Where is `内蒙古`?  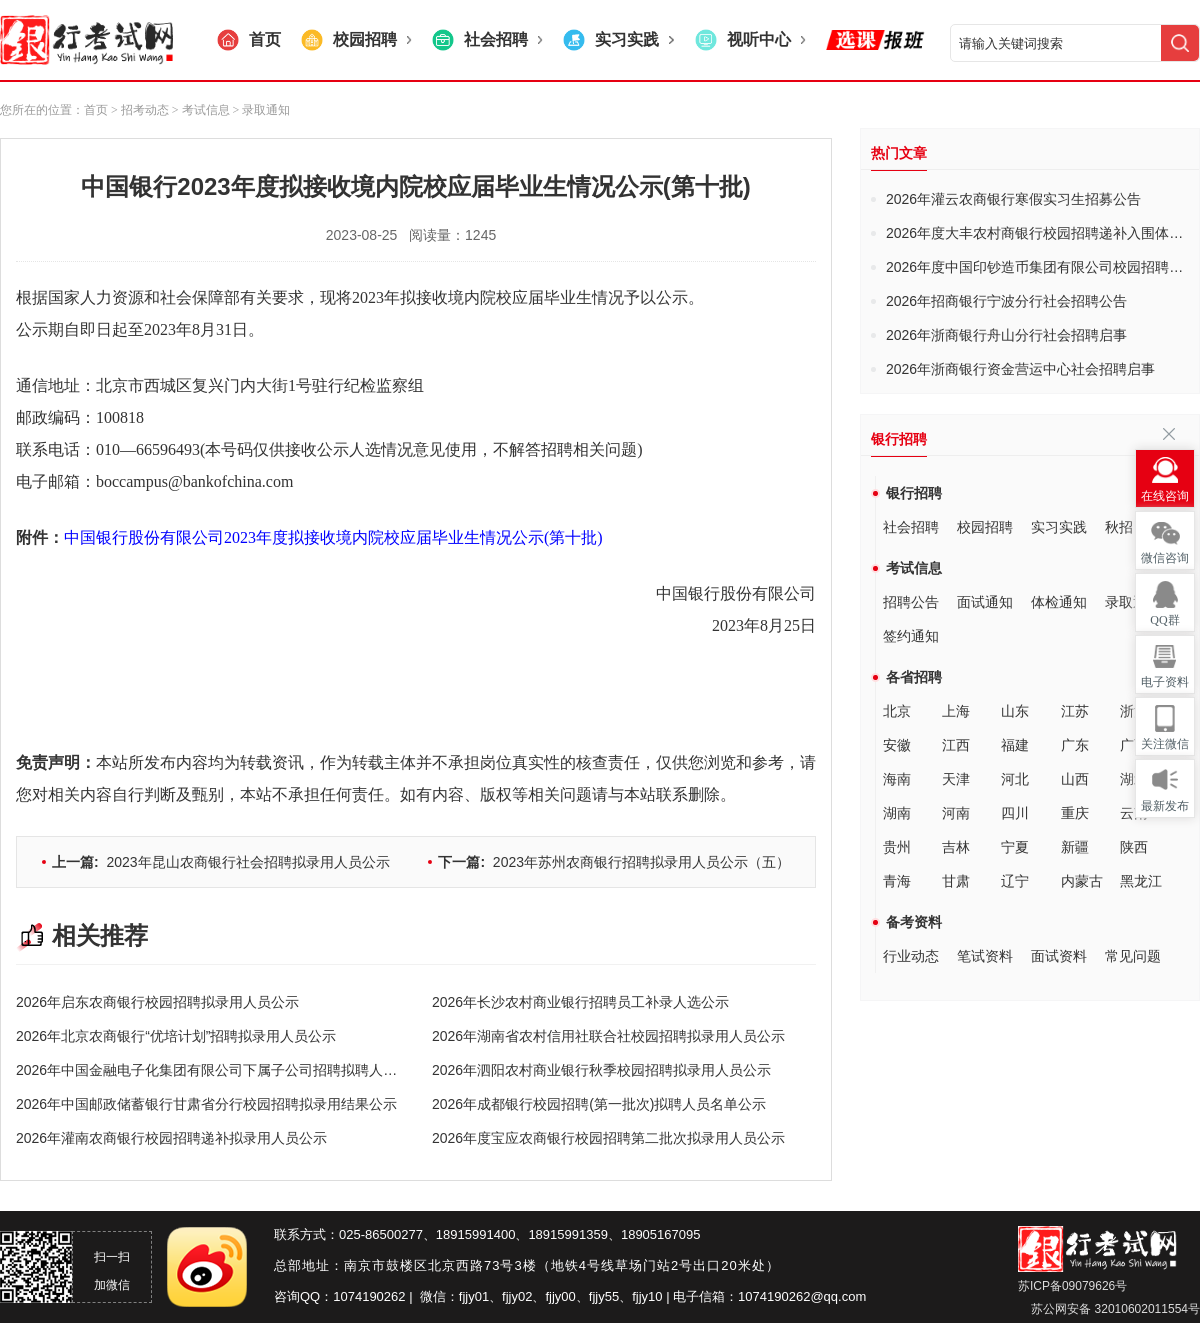 内蒙古 is located at coordinates (1082, 881).